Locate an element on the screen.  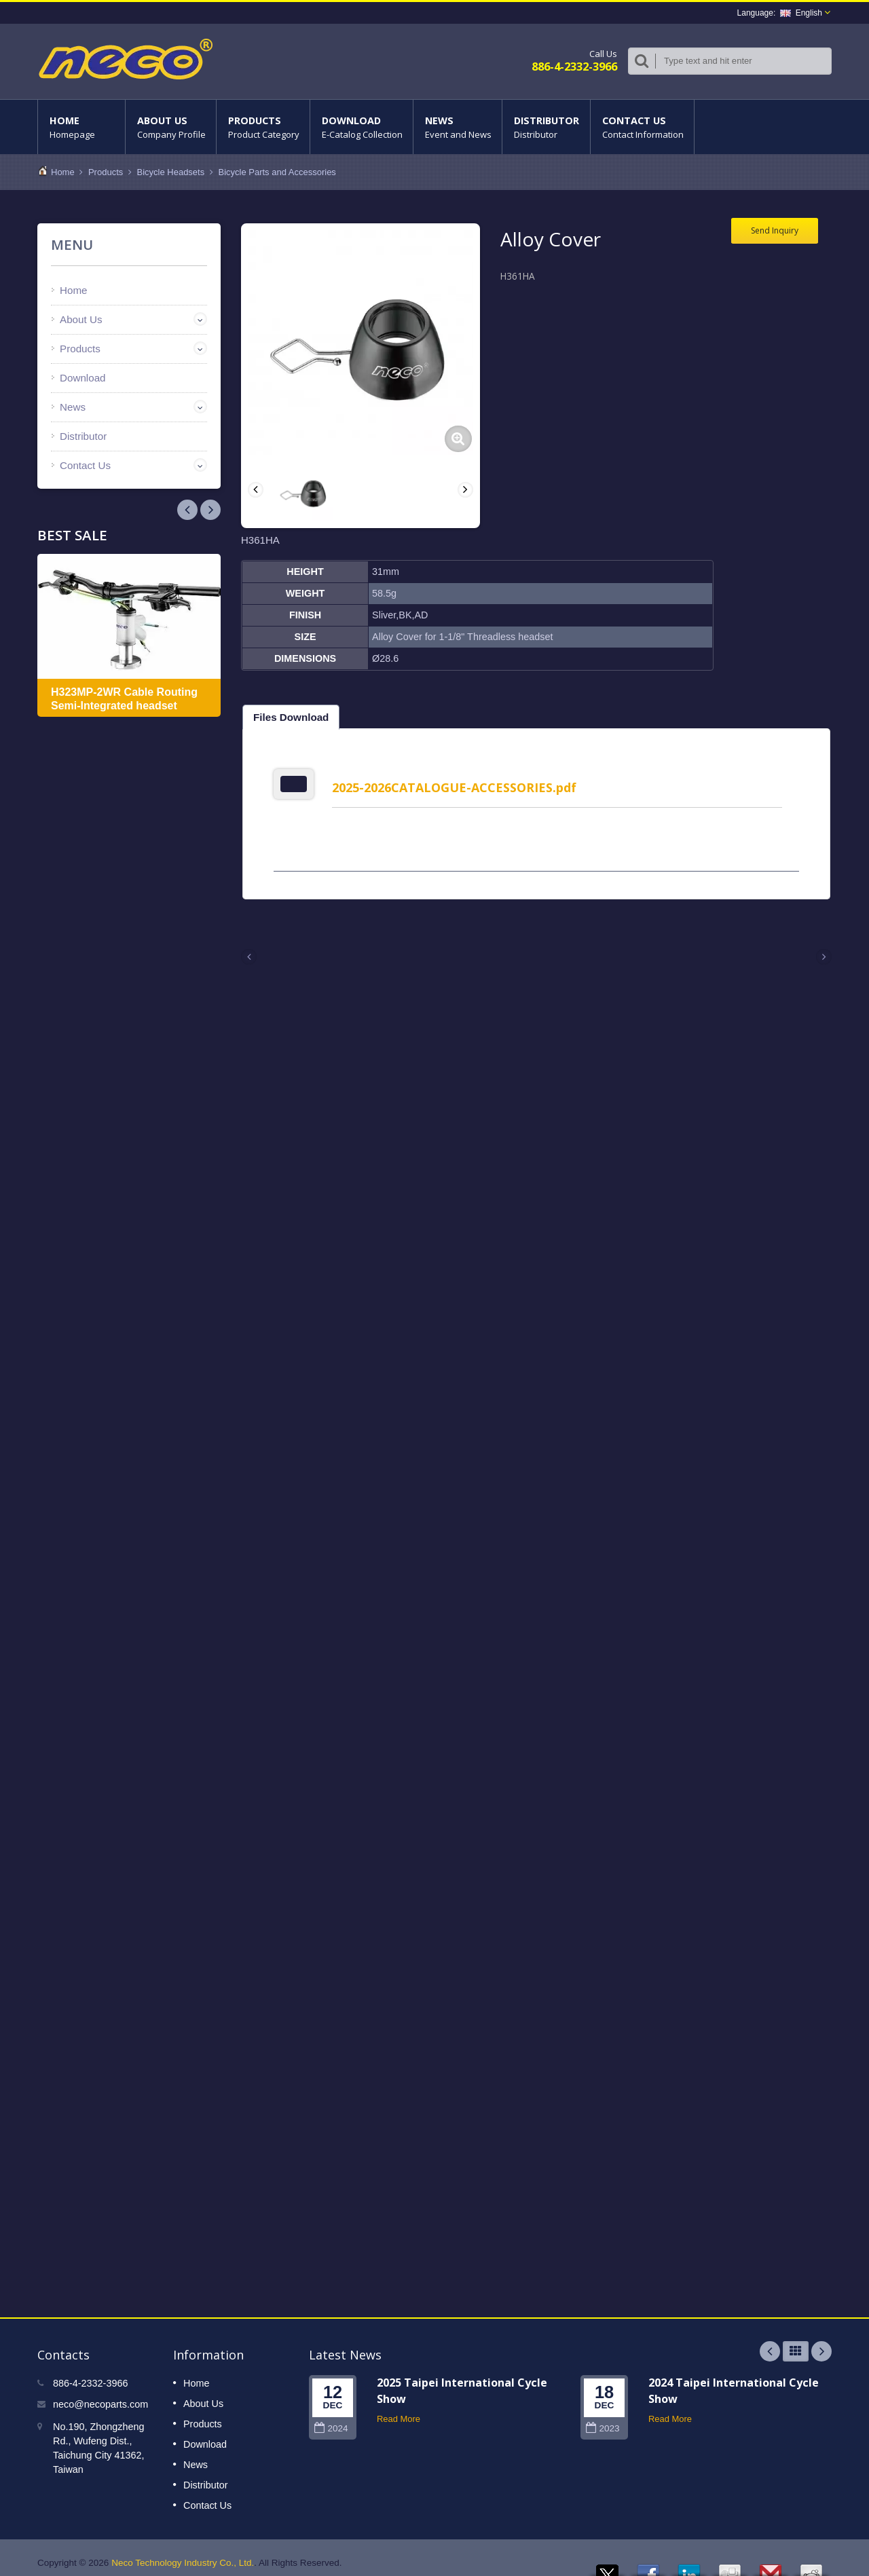
Download is located at coordinates (361, 127).